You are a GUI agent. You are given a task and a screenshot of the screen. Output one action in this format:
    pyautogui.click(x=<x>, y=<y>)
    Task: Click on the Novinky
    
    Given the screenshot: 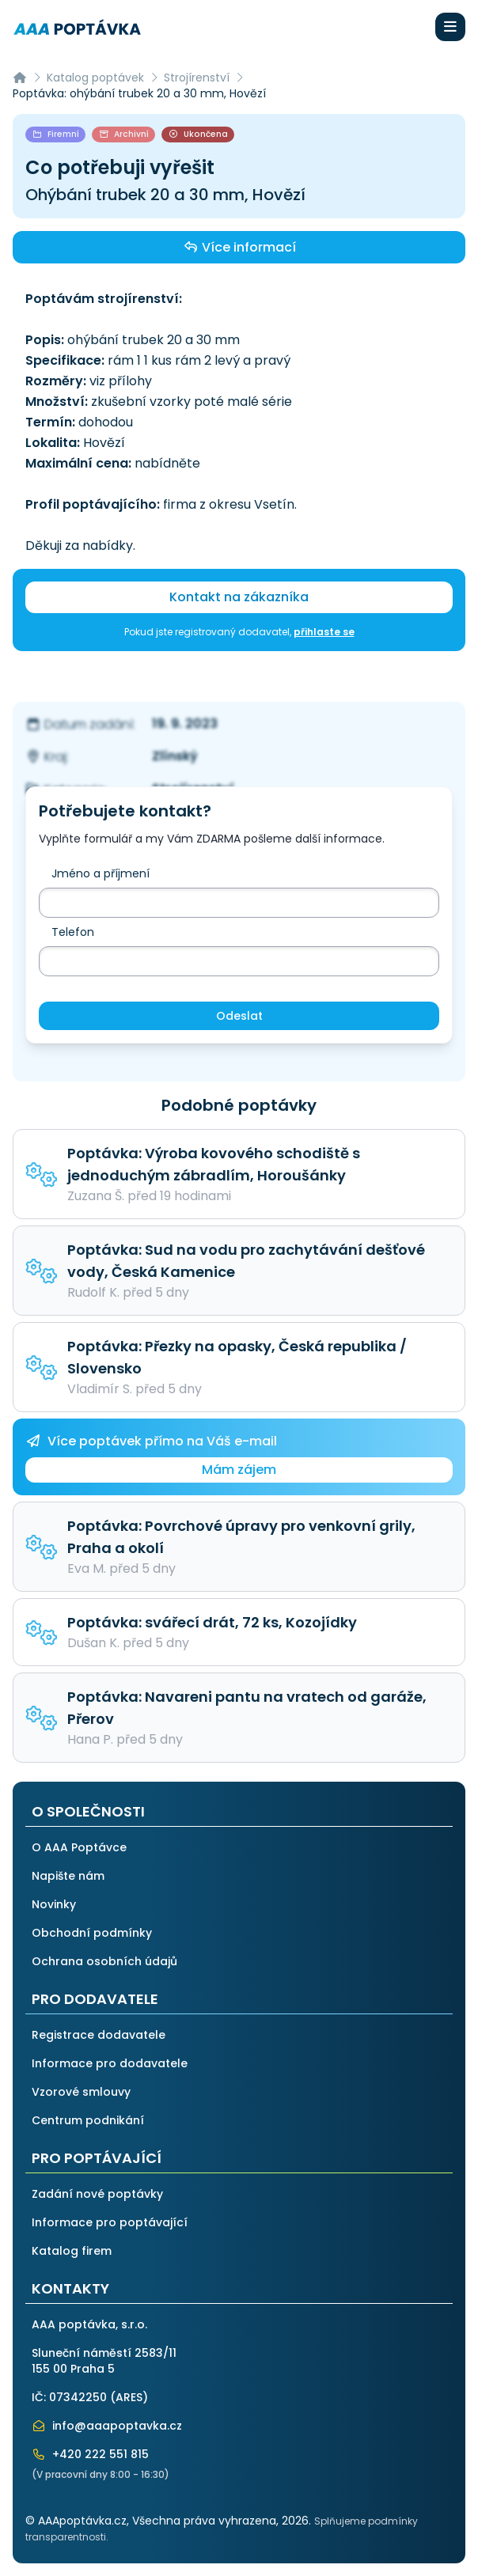 What is the action you would take?
    pyautogui.click(x=54, y=1904)
    